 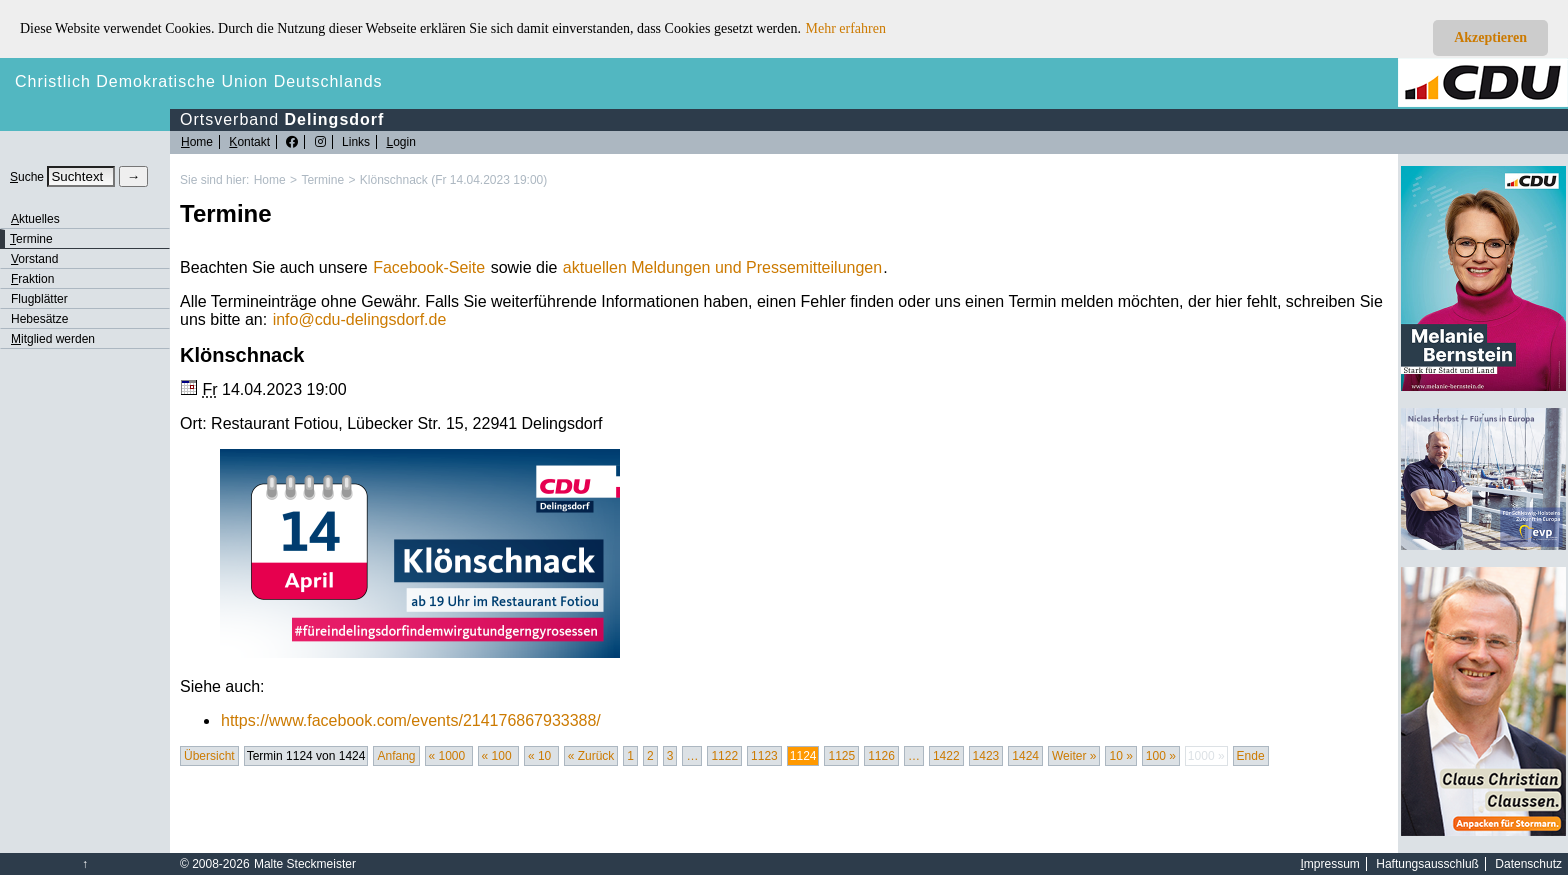 What do you see at coordinates (39, 299) in the screenshot?
I see `Flugblätter` at bounding box center [39, 299].